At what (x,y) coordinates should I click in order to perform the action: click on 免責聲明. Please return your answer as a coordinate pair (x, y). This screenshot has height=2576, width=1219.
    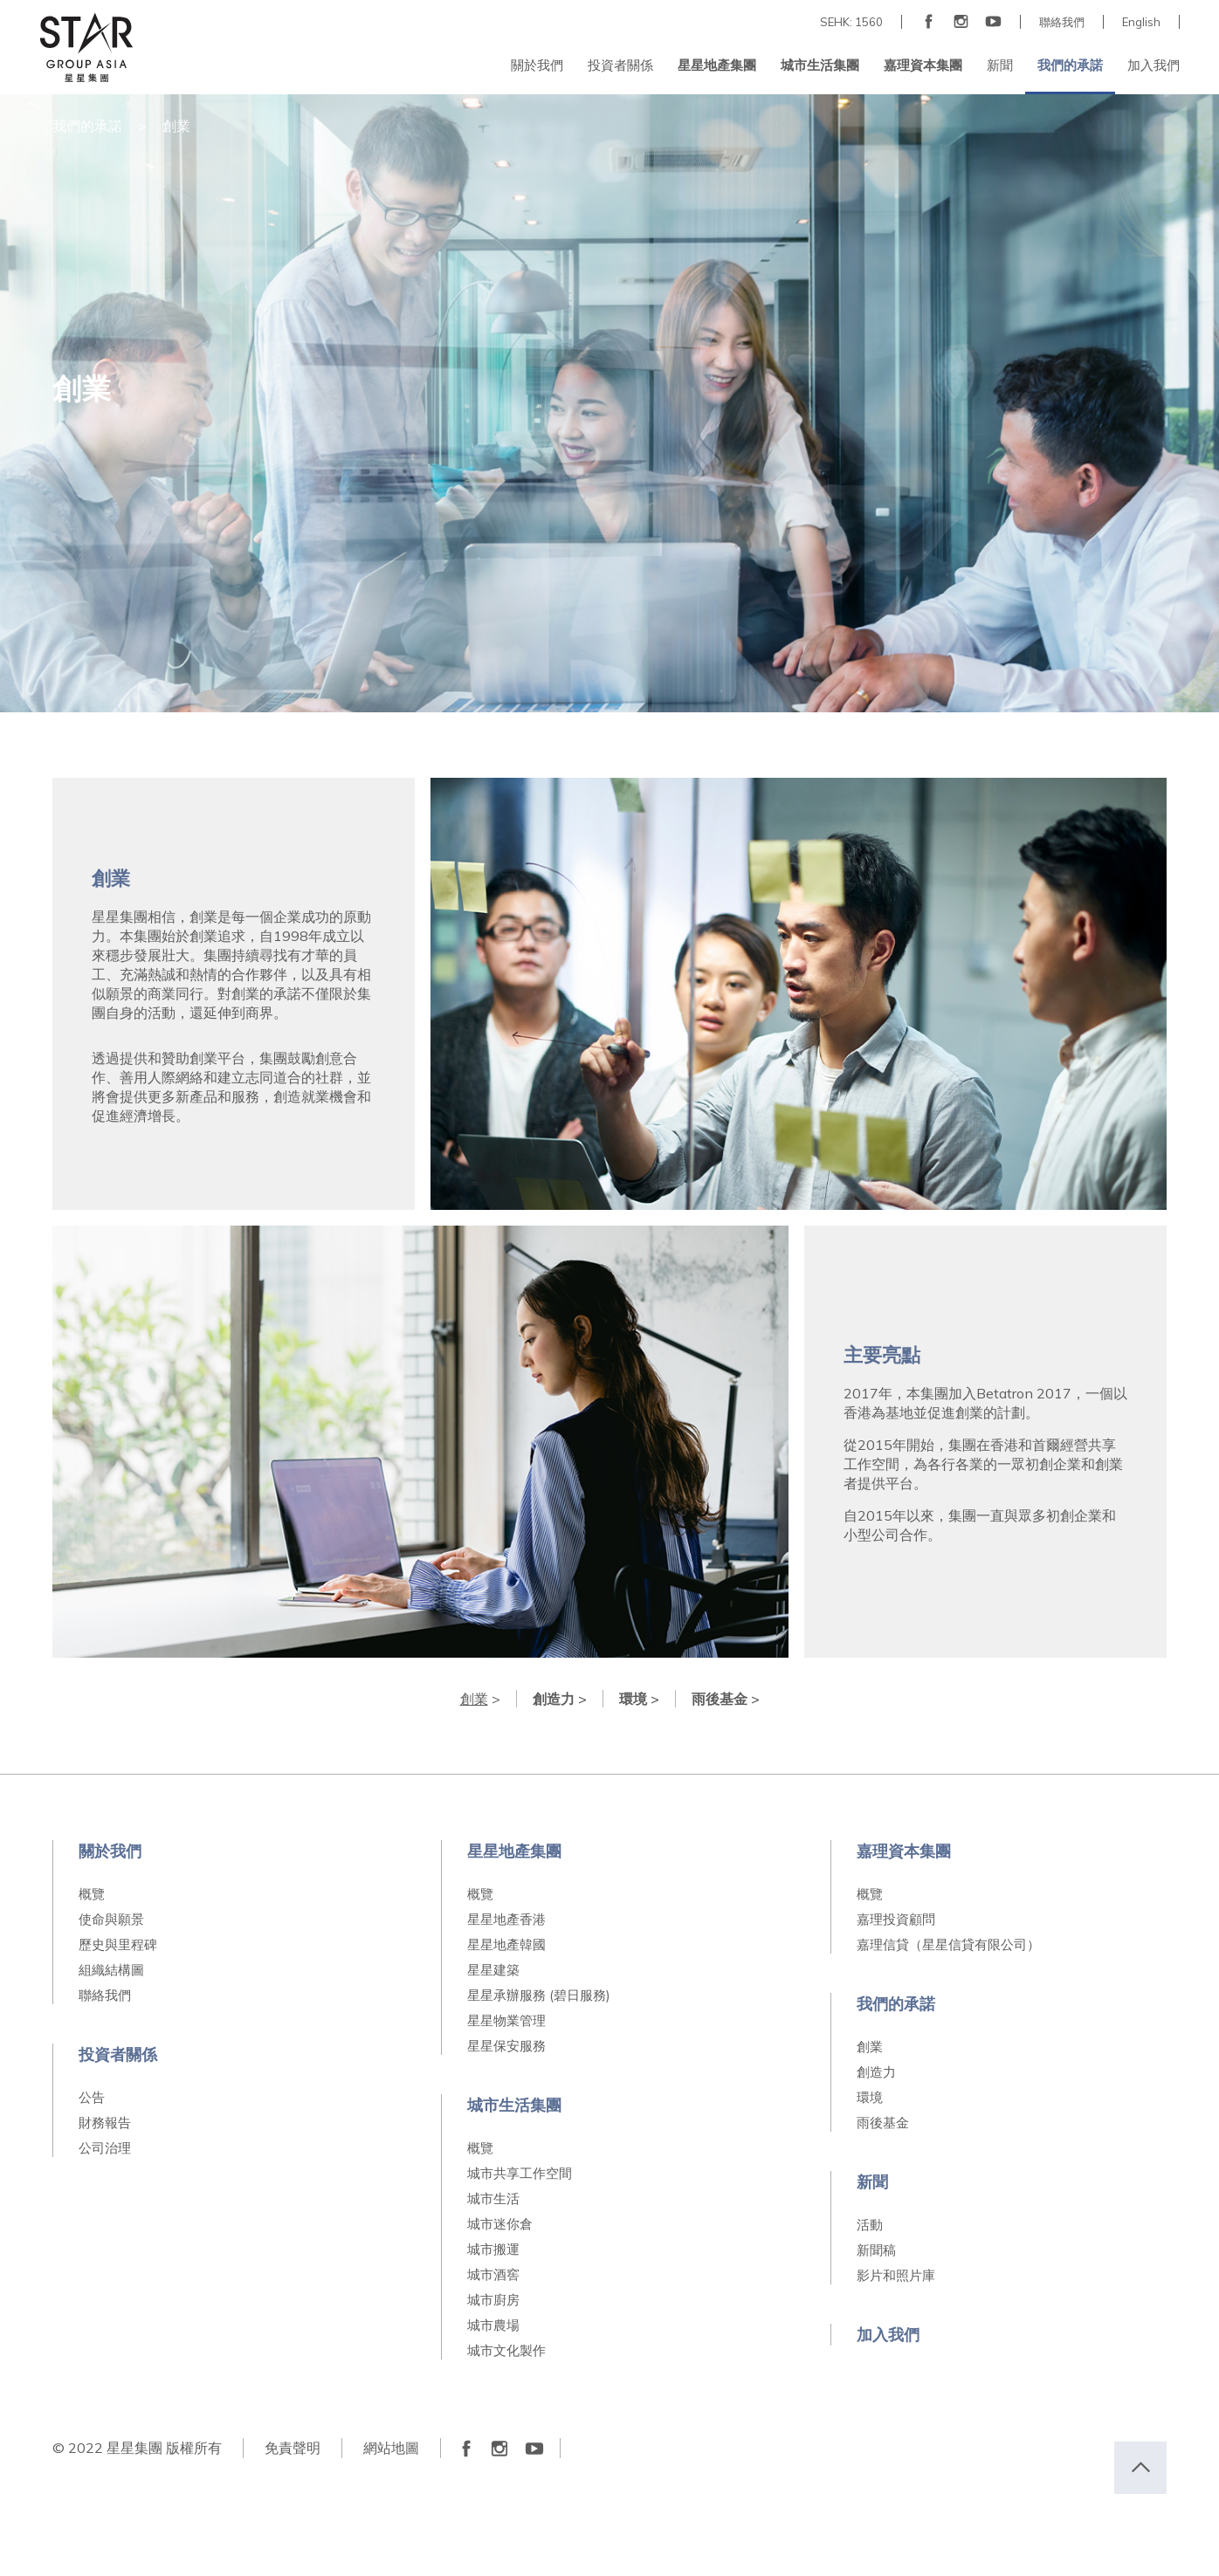
    Looking at the image, I should click on (292, 2447).